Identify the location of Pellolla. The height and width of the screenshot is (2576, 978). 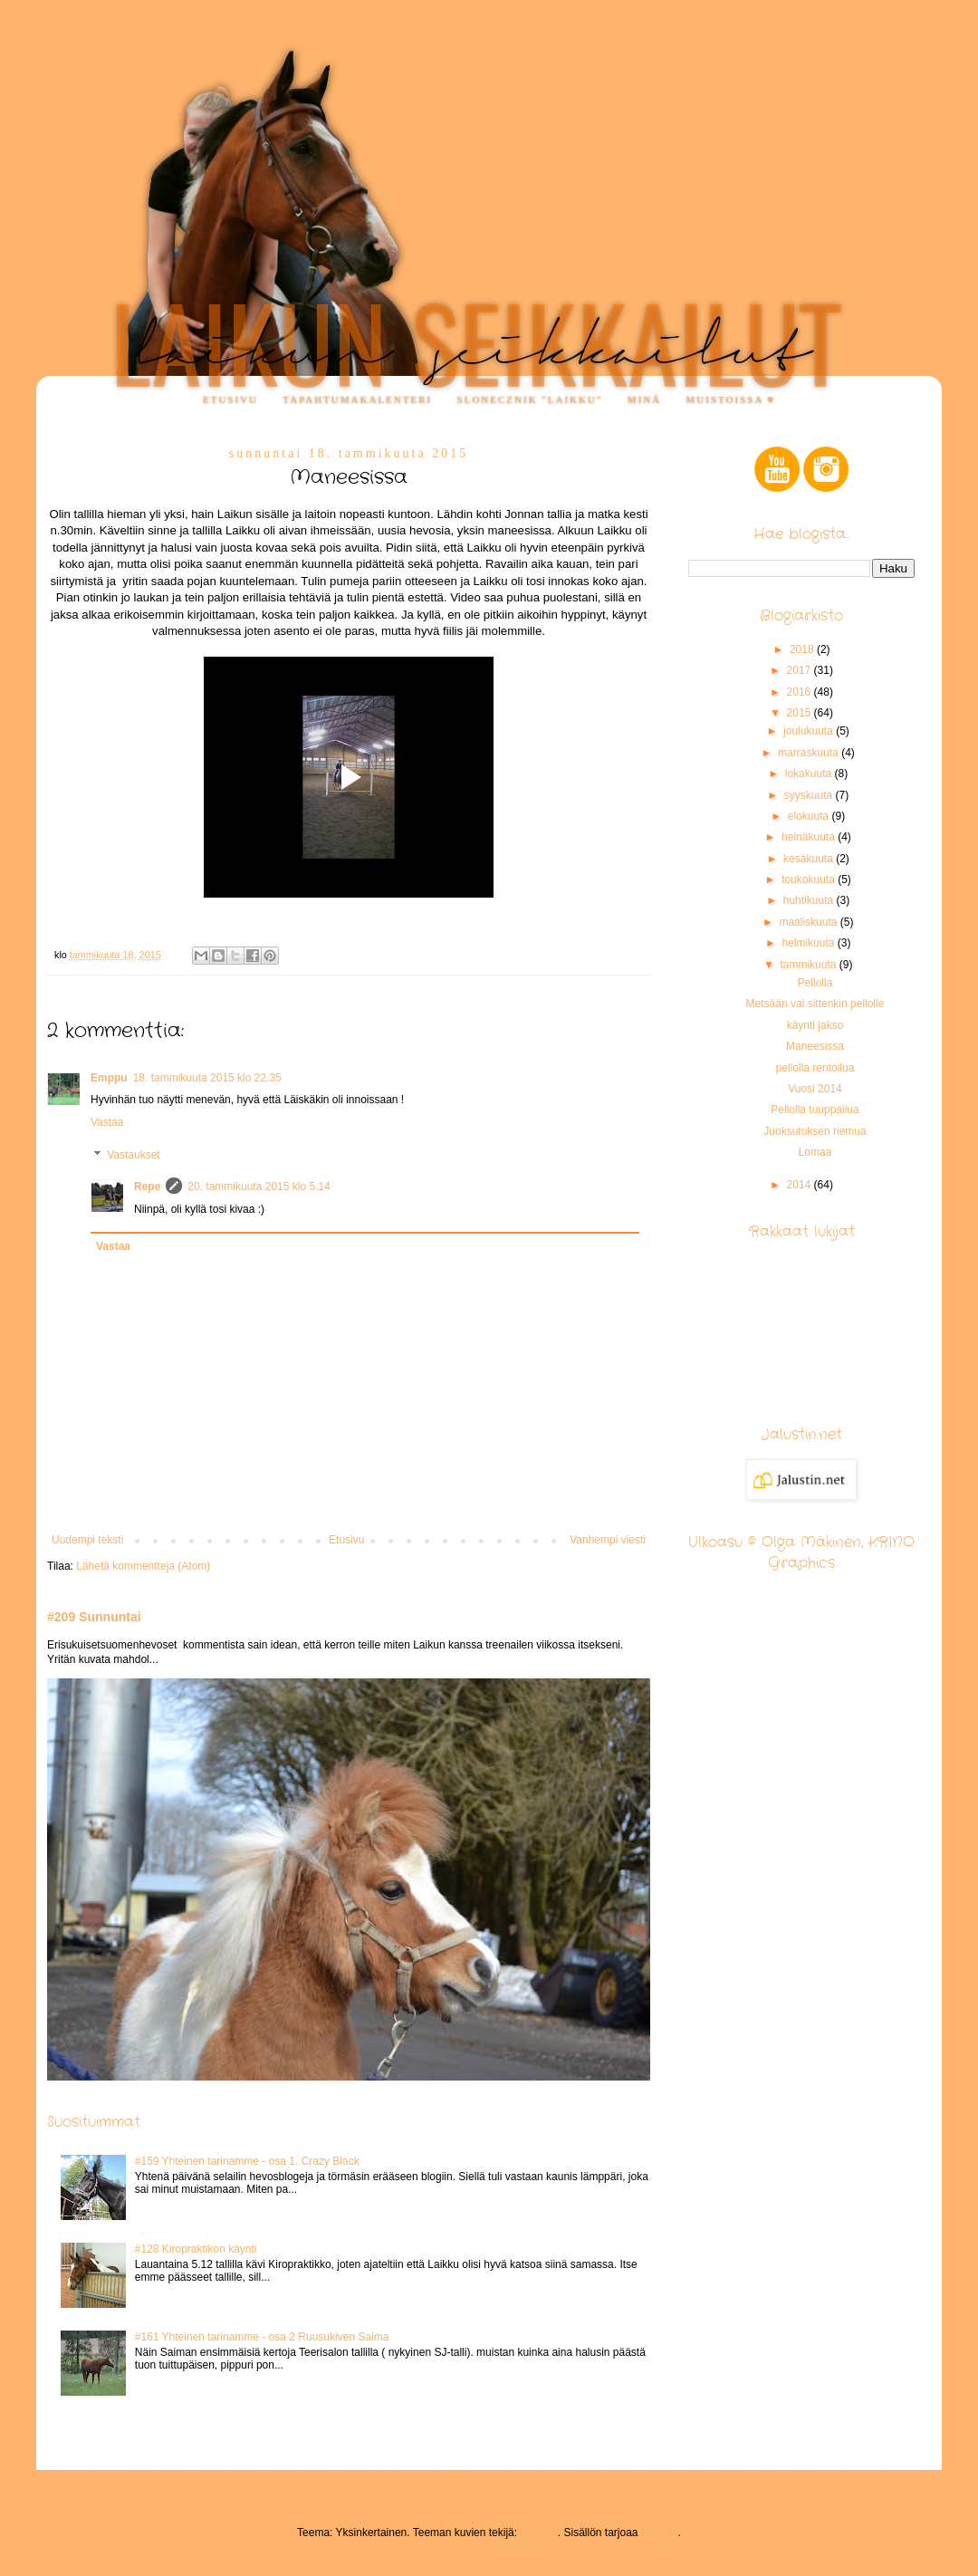
(815, 982).